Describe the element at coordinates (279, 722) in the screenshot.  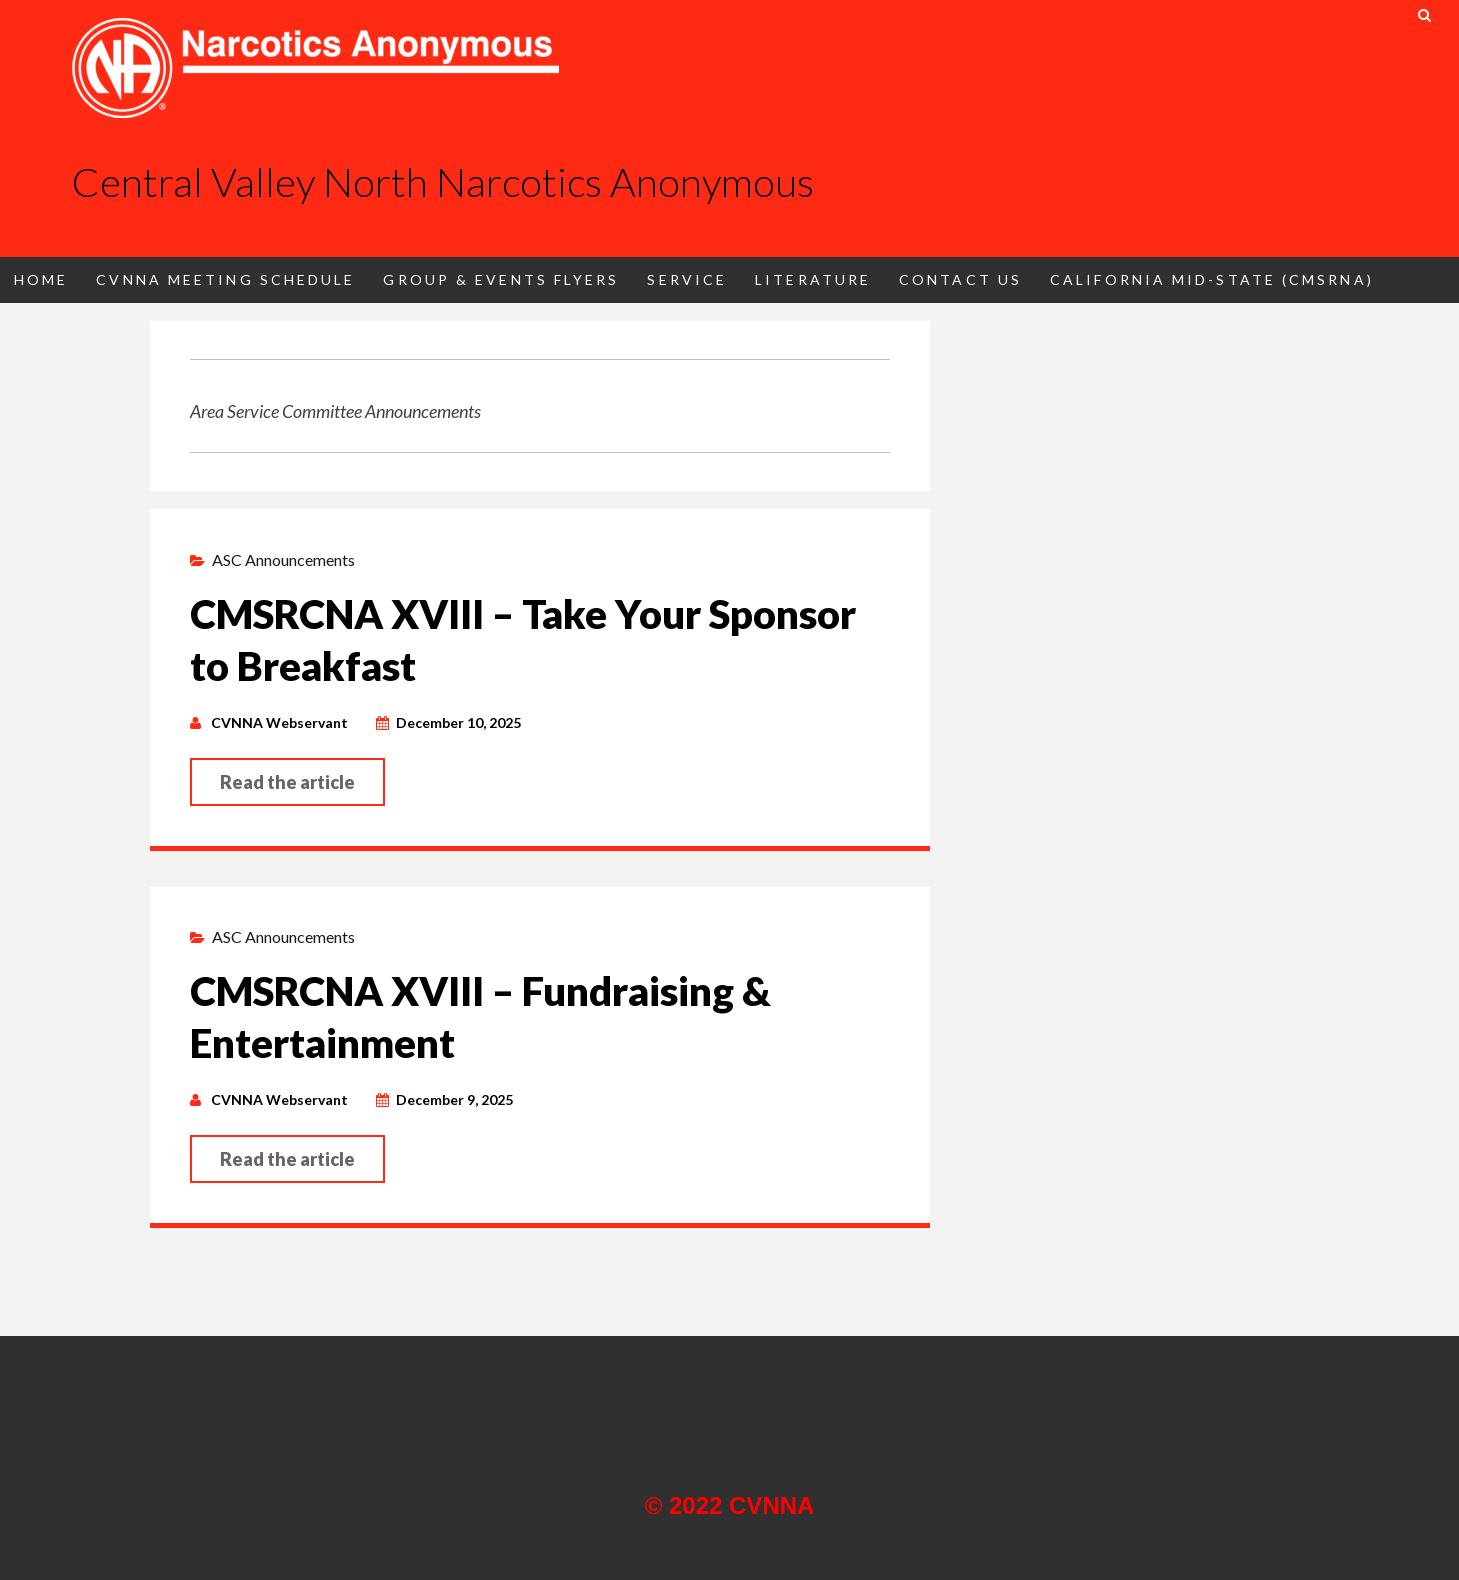
I see `CVNNA Webservant` at that location.